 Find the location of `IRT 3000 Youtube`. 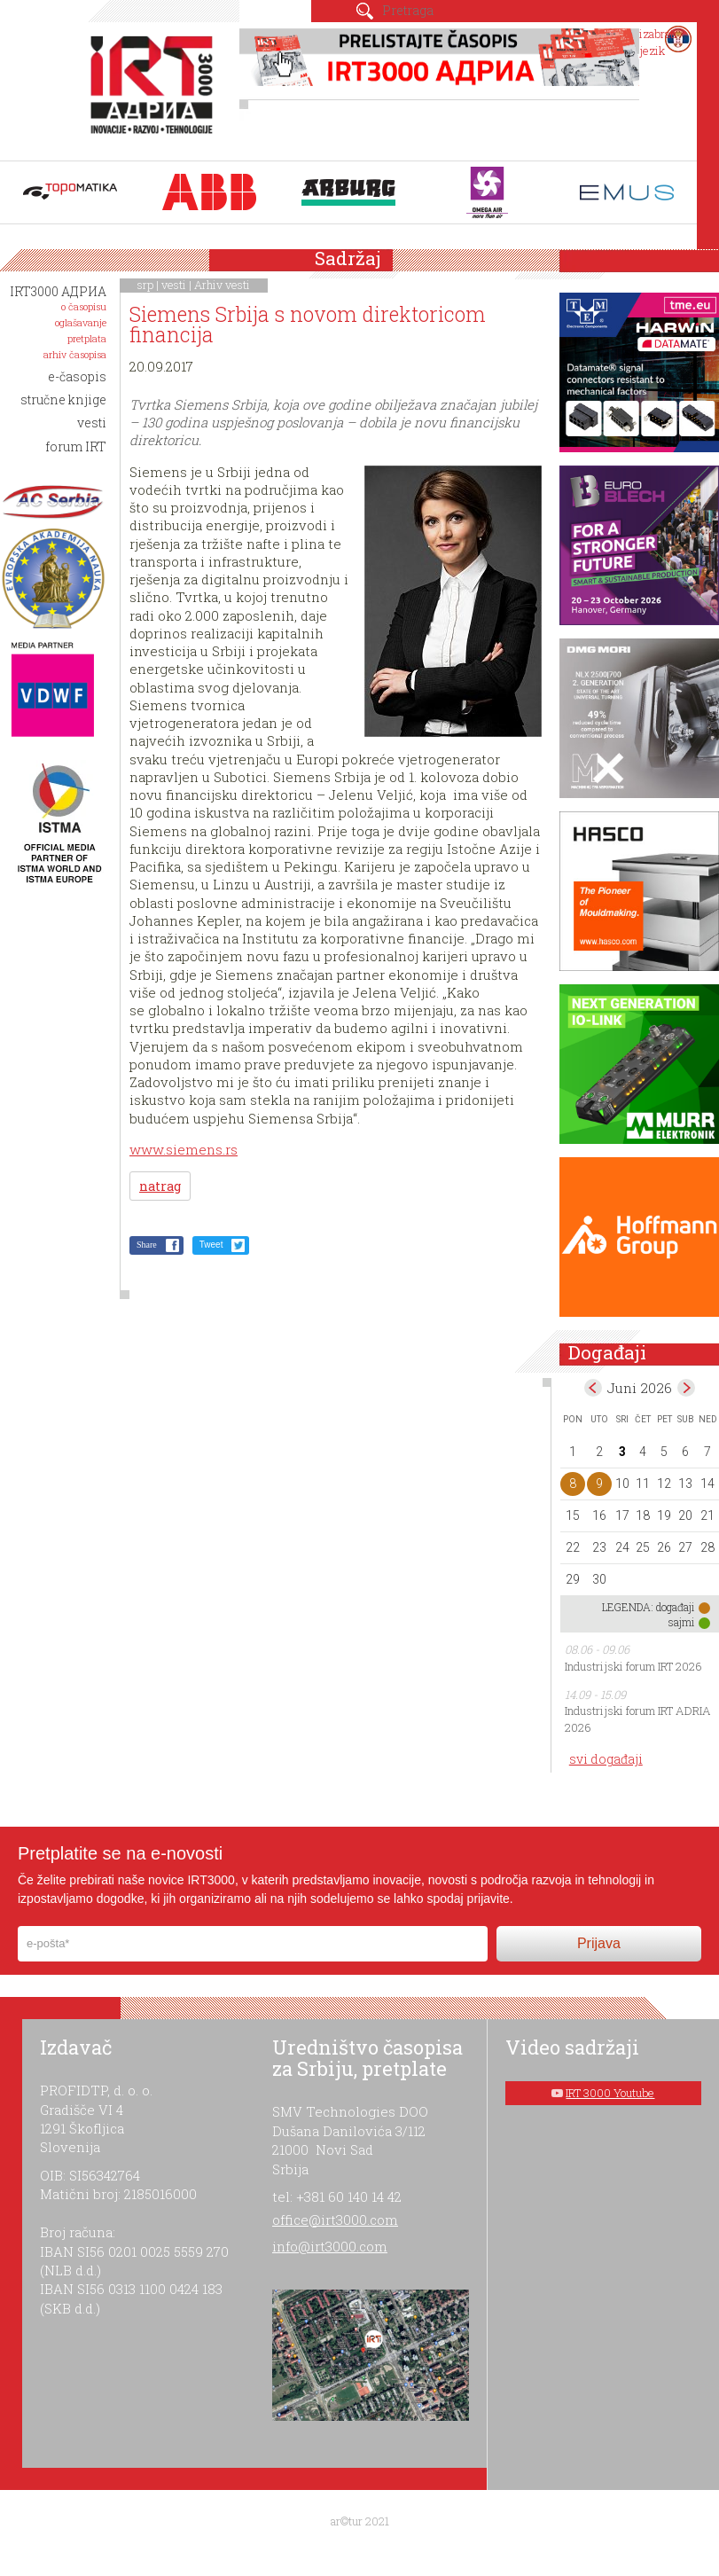

IRT 3000 Youtube is located at coordinates (610, 2093).